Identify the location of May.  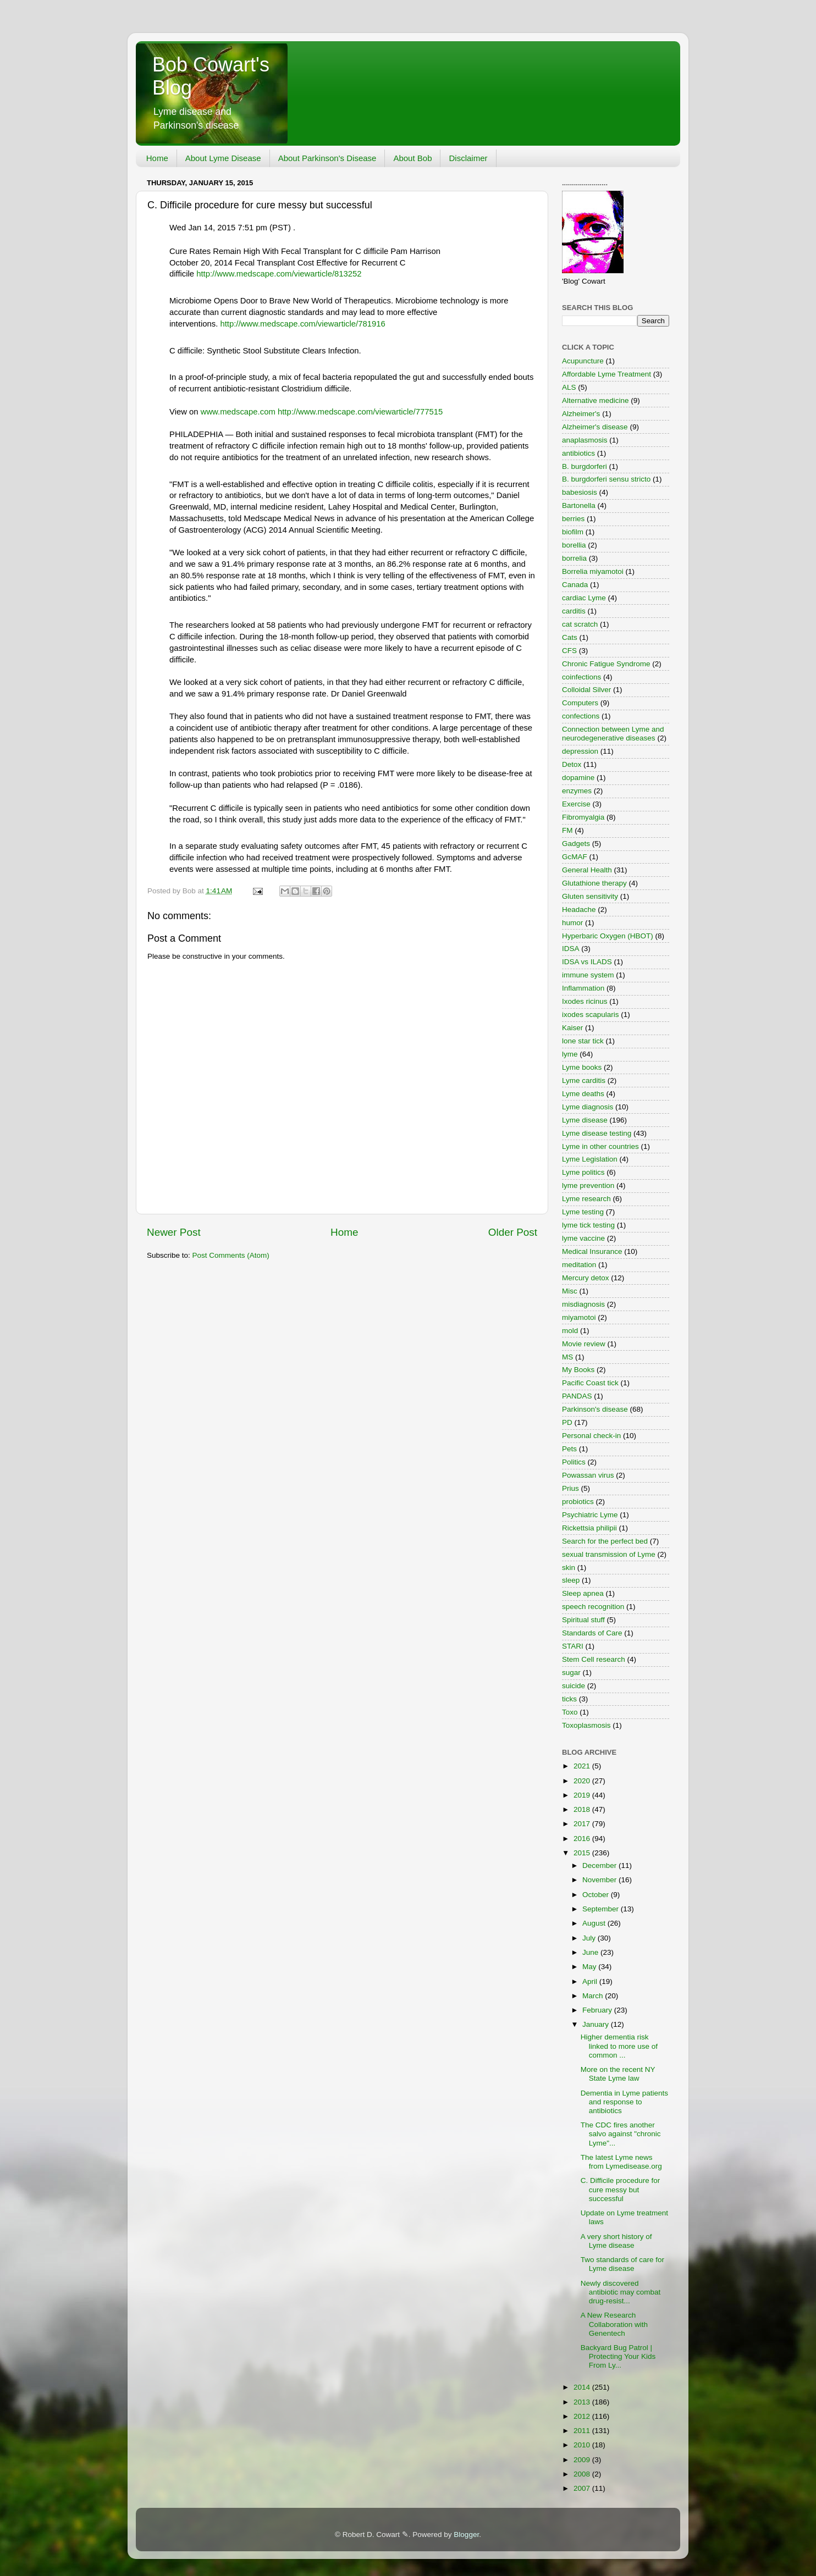
(590, 1967).